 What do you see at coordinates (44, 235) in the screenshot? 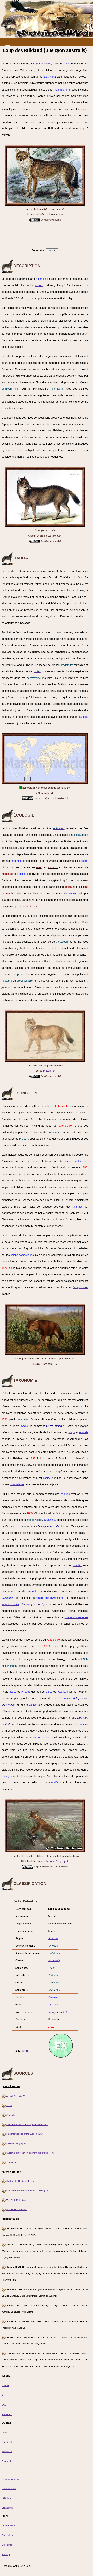
I see `[Advertisement]` at bounding box center [44, 235].